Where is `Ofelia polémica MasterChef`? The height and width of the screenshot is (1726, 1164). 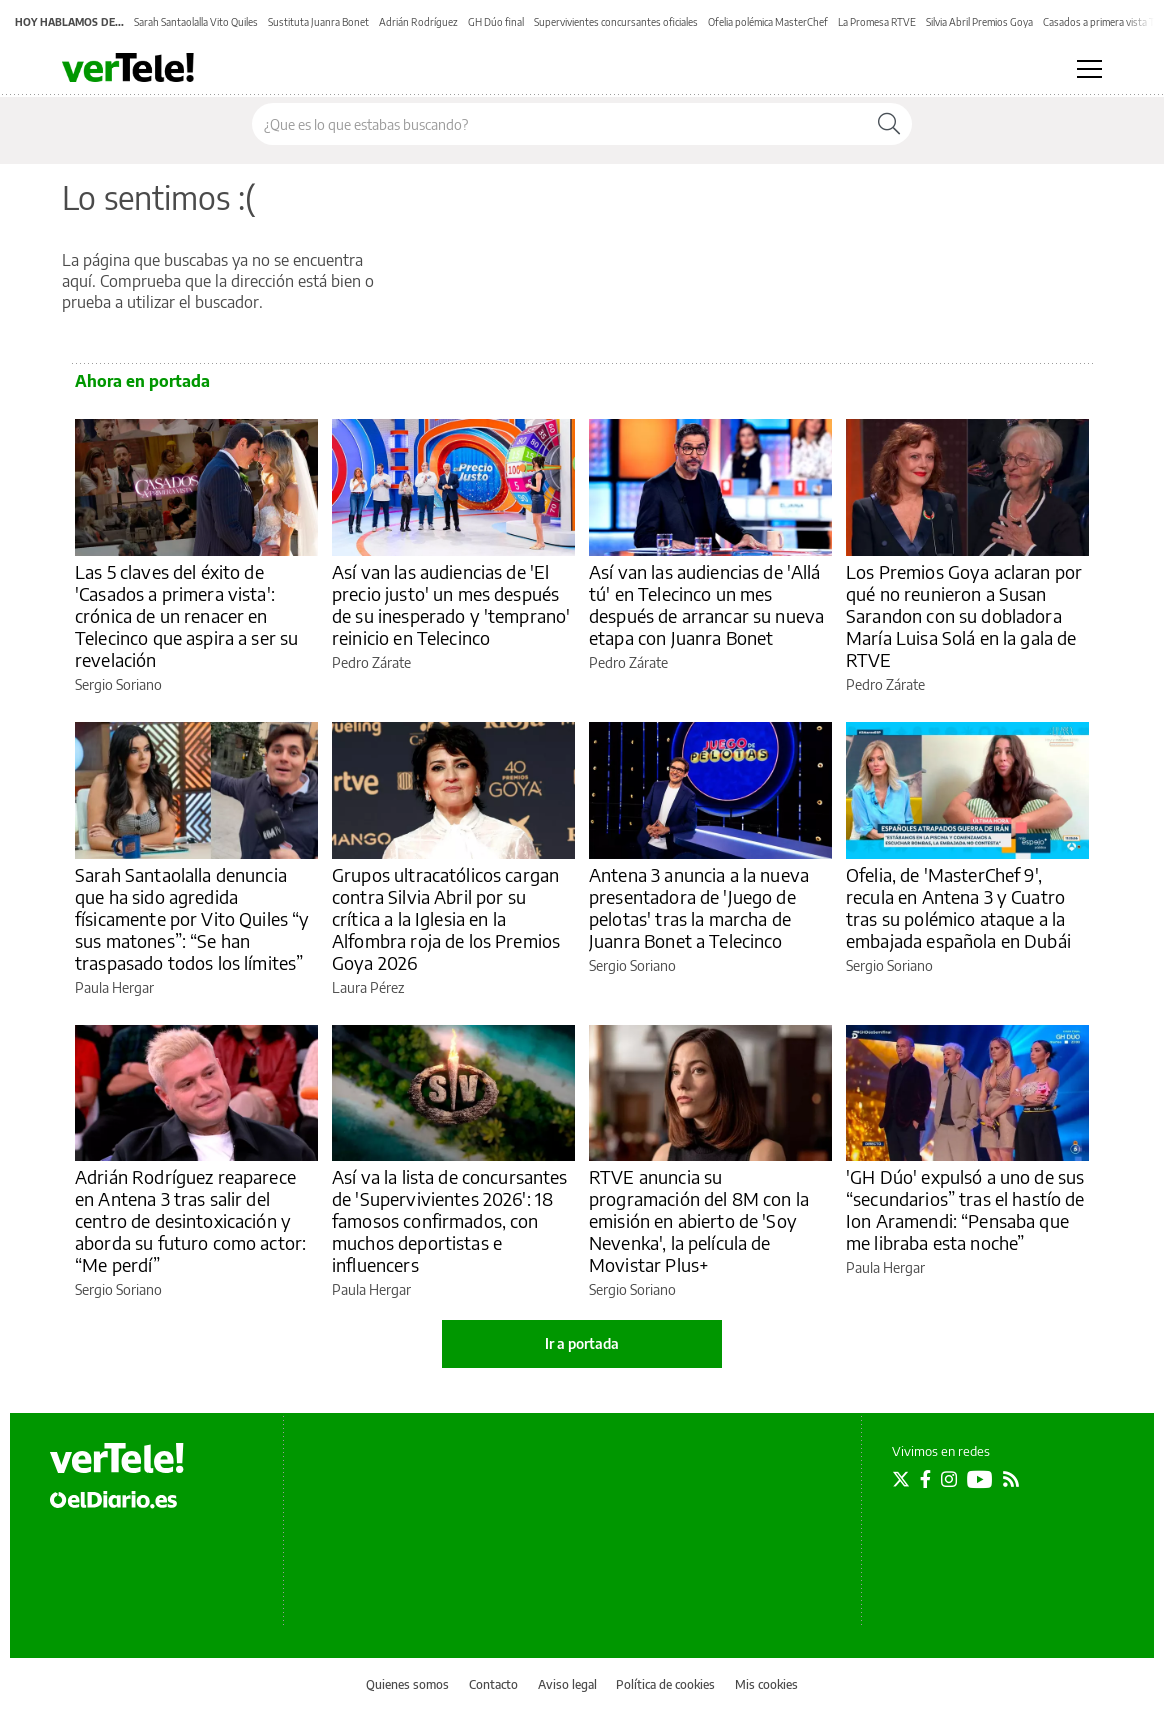
Ofelia polémica MasterChef is located at coordinates (768, 22).